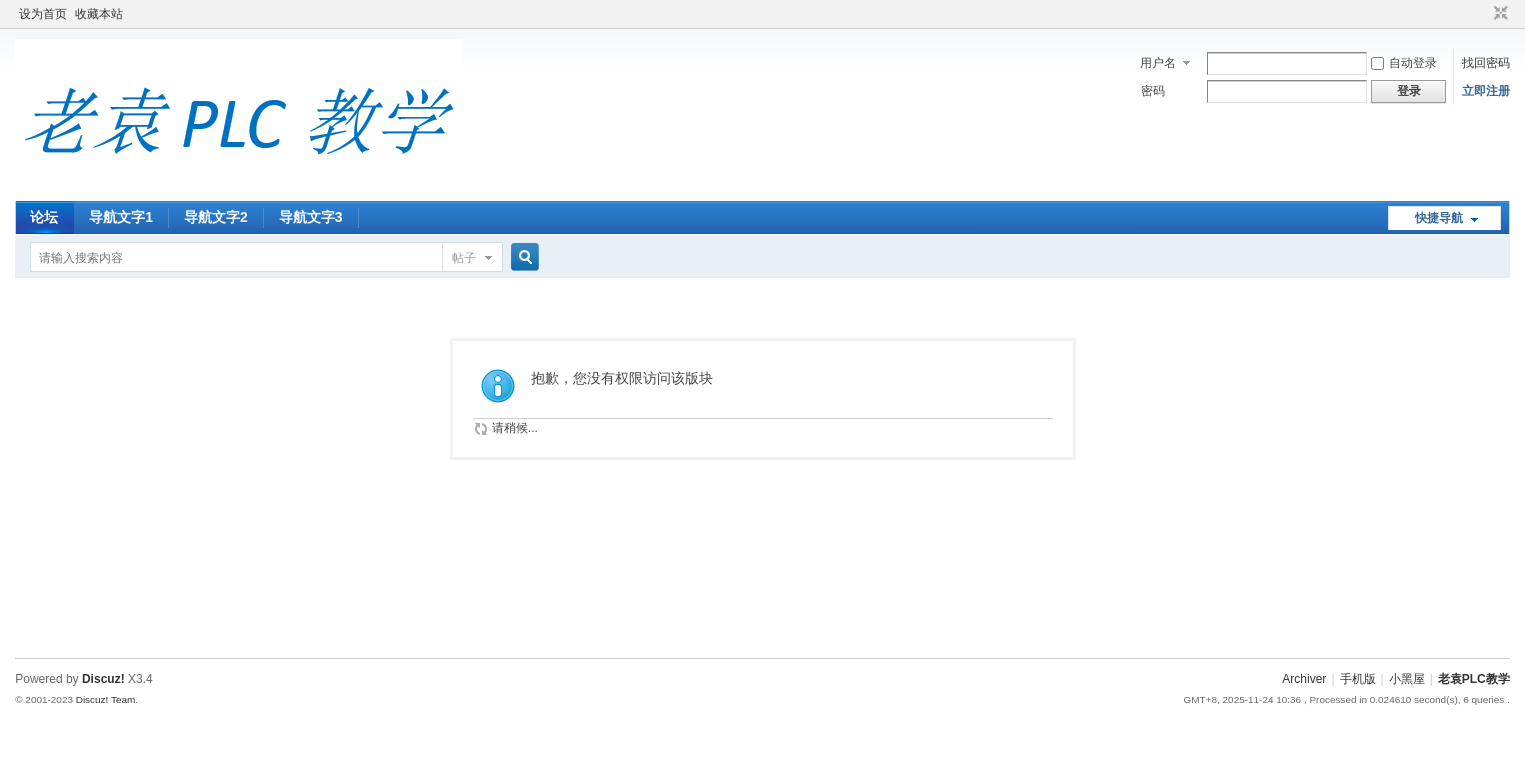 The width and height of the screenshot is (1525, 759). What do you see at coordinates (44, 217) in the screenshot?
I see `论坛` at bounding box center [44, 217].